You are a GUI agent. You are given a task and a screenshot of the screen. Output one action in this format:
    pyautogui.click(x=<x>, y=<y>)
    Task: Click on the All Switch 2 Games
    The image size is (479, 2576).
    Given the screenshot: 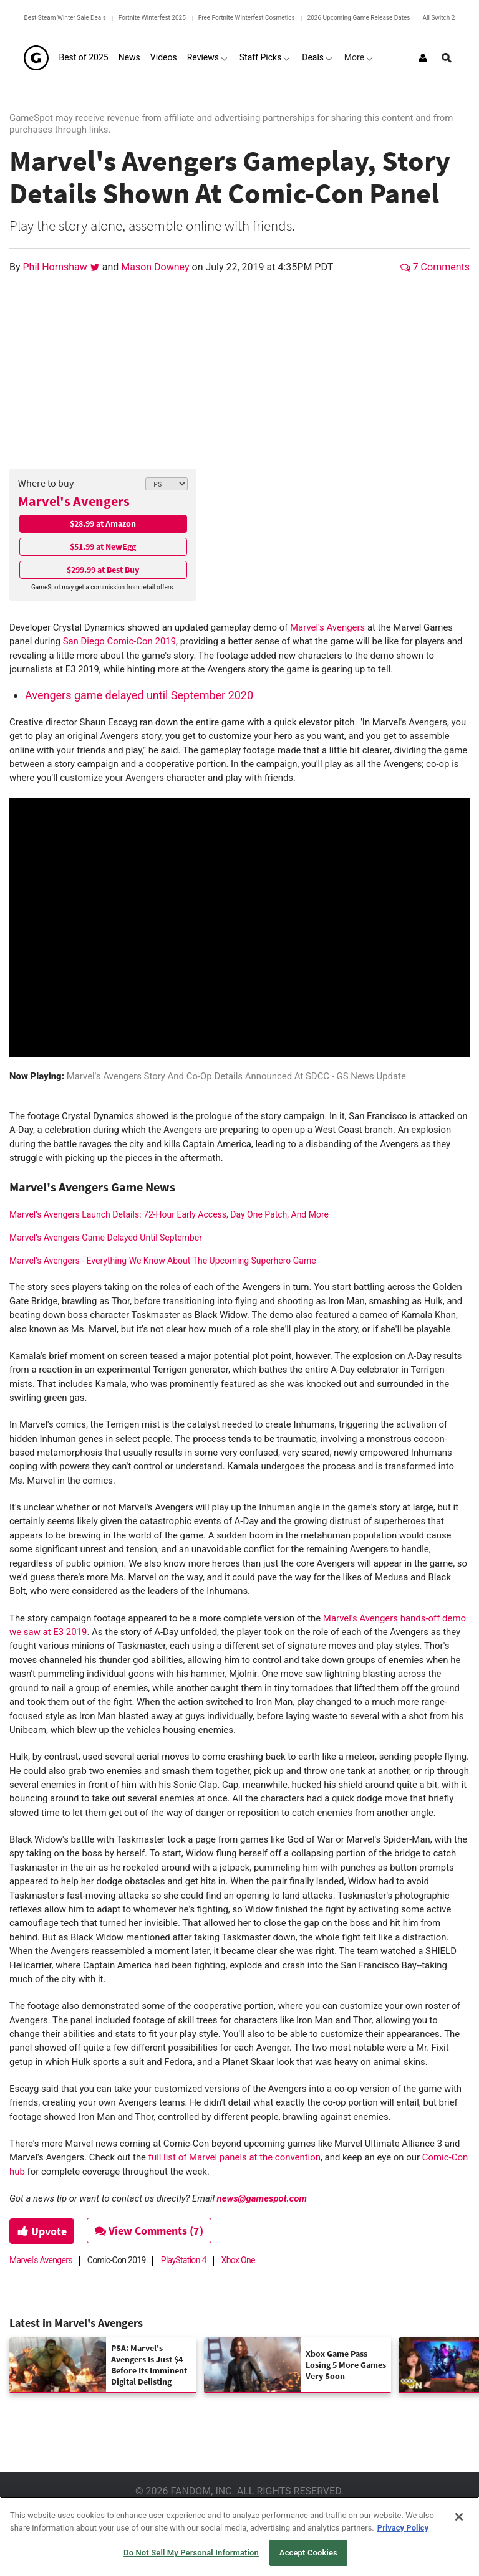 What is the action you would take?
    pyautogui.click(x=450, y=17)
    